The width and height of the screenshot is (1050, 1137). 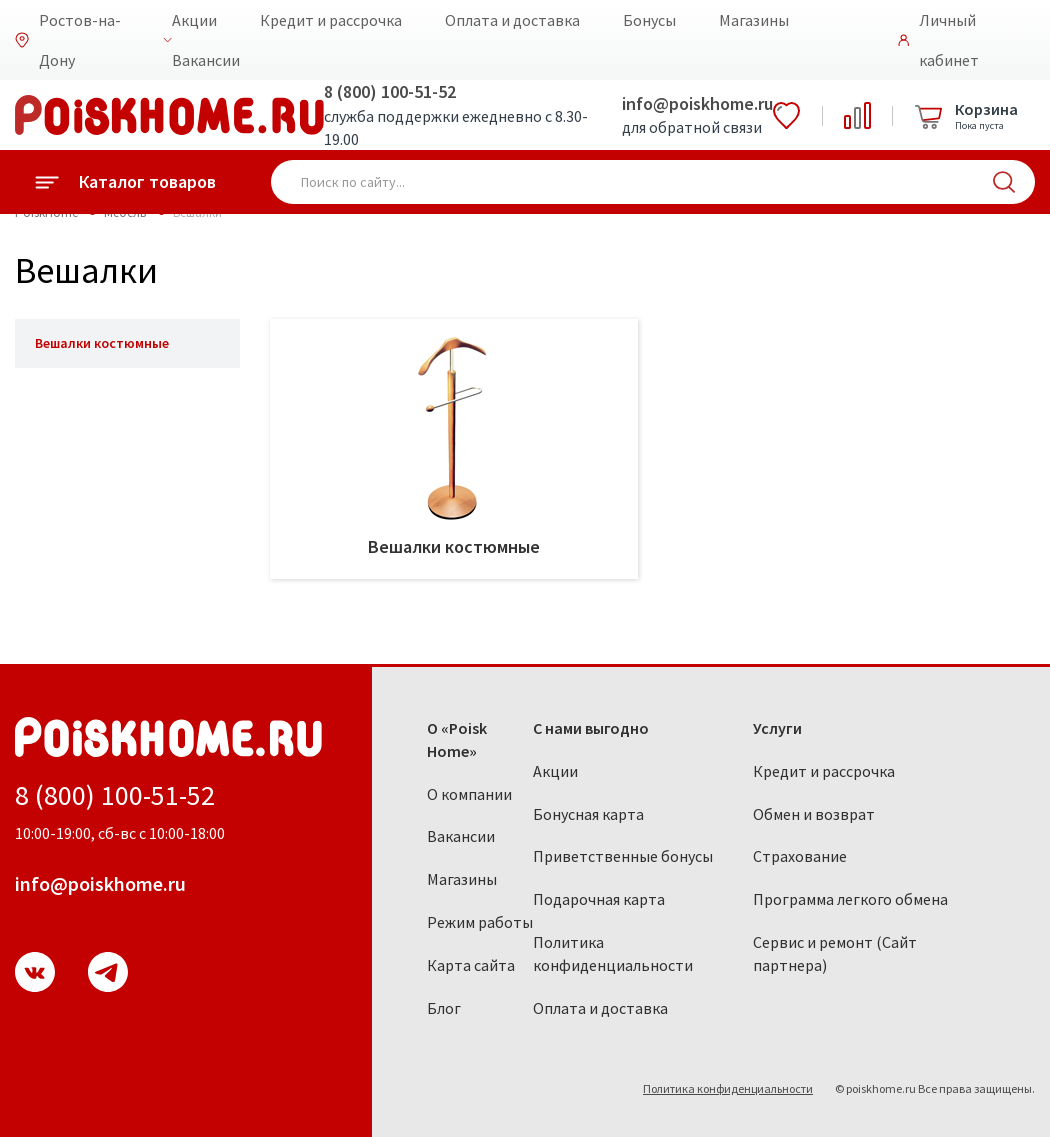 I want to click on Страхование, so click(x=800, y=856).